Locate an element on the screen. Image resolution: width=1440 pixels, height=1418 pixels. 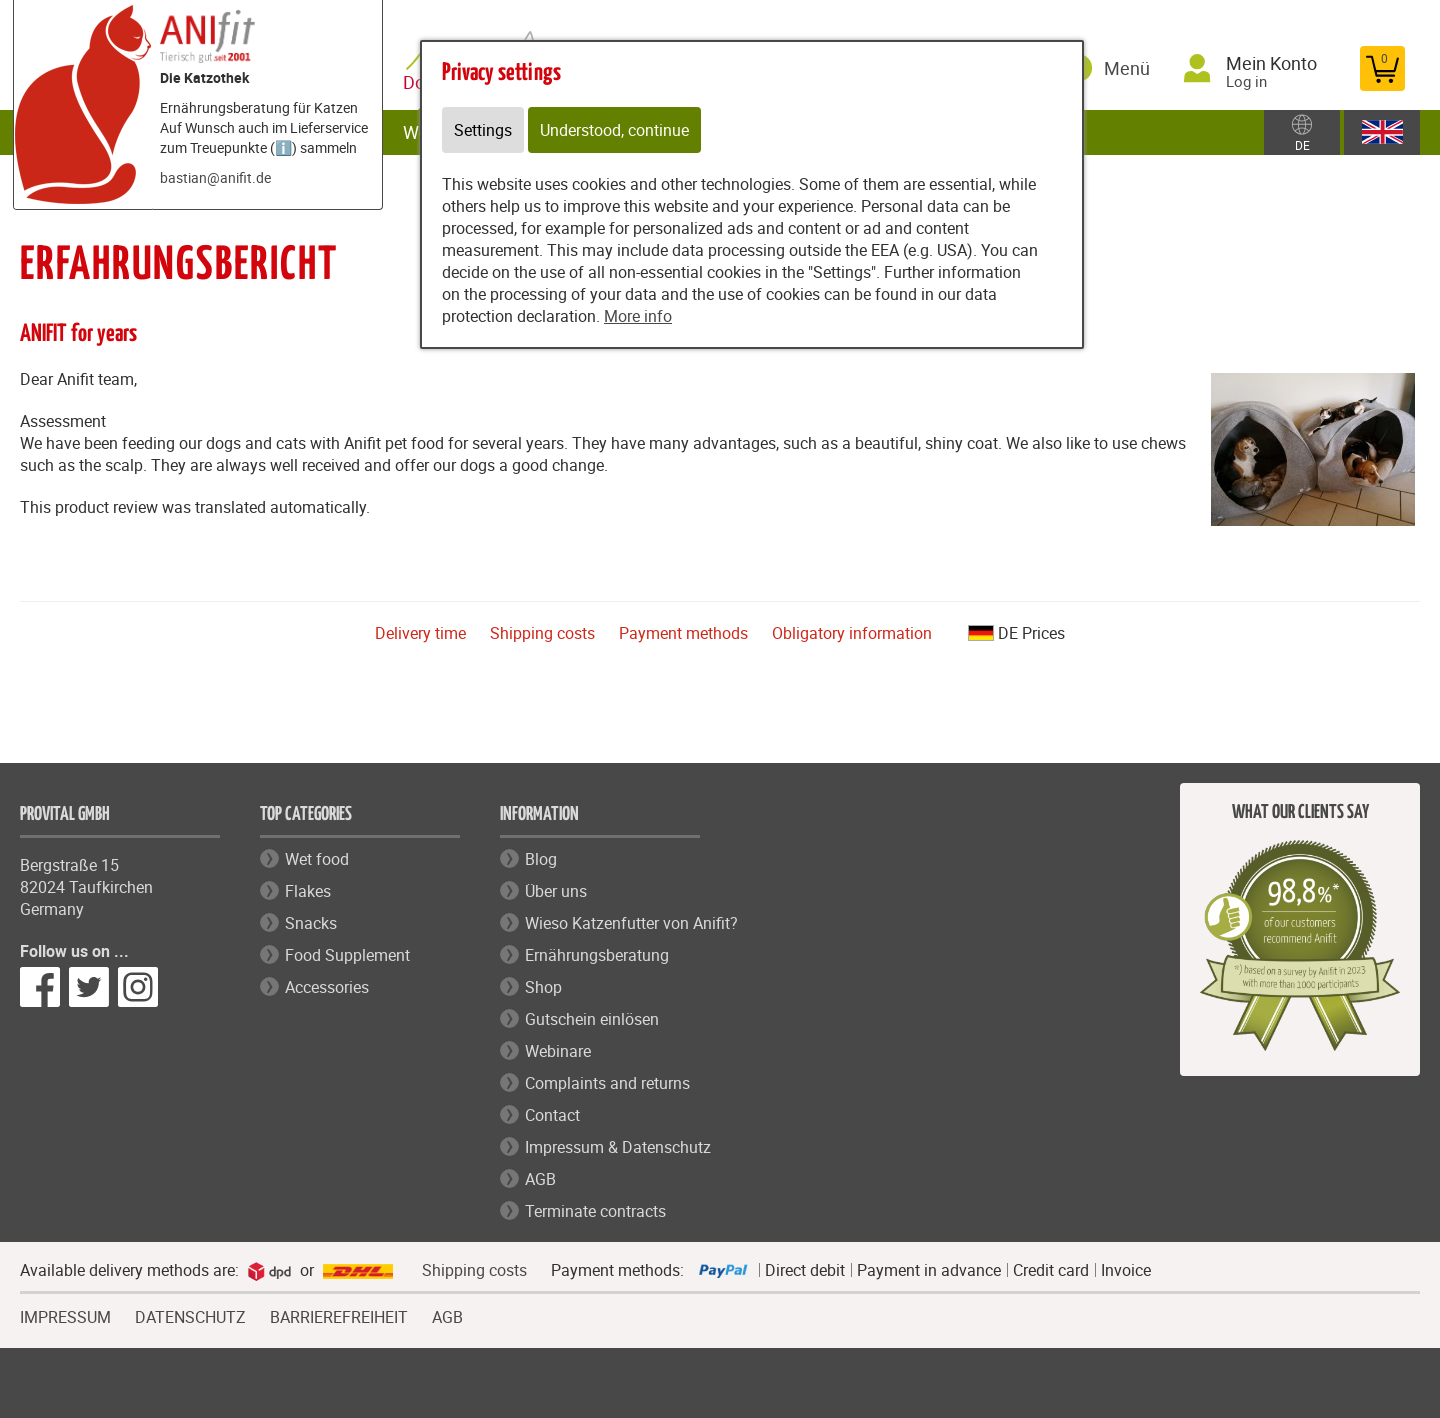
DATENSCHUTZ is located at coordinates (190, 1315).